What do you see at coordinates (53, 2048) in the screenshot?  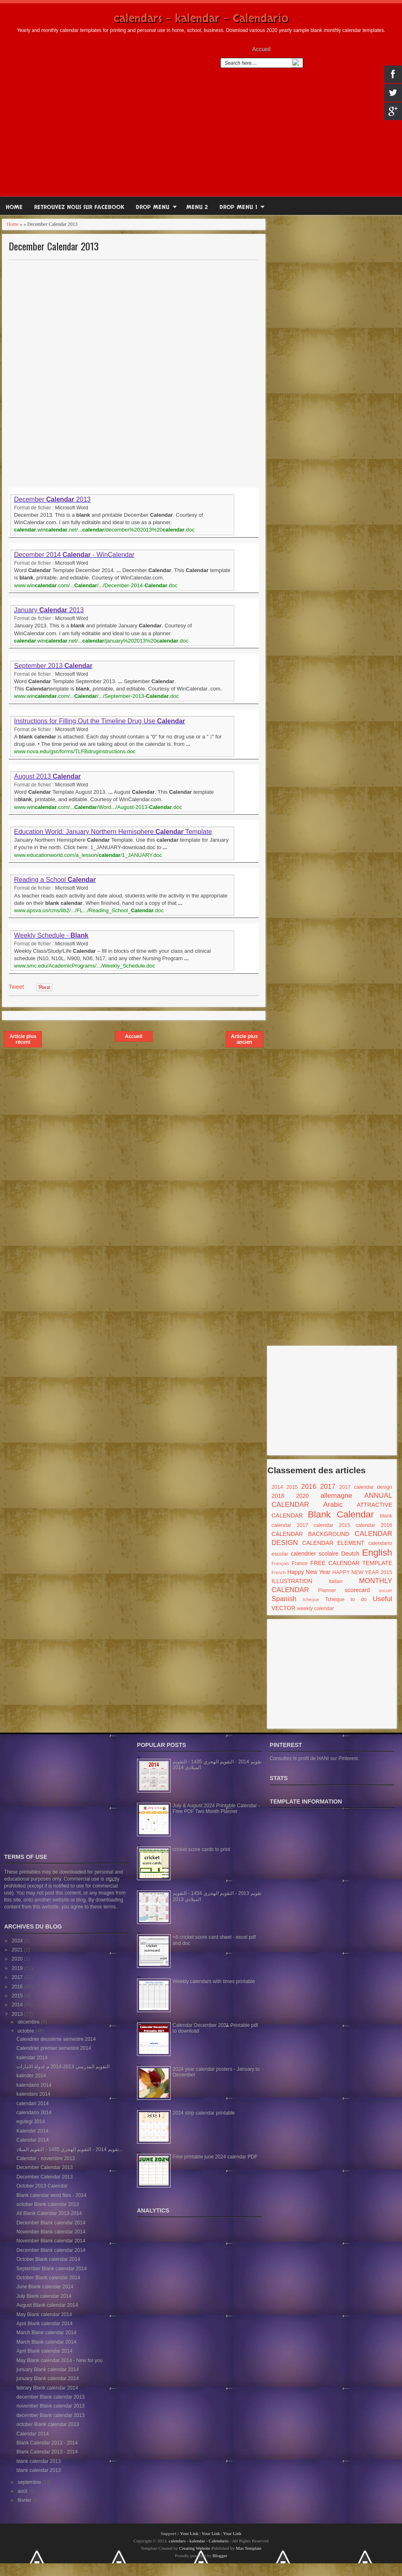 I see `Calendrier premier semestre 2014` at bounding box center [53, 2048].